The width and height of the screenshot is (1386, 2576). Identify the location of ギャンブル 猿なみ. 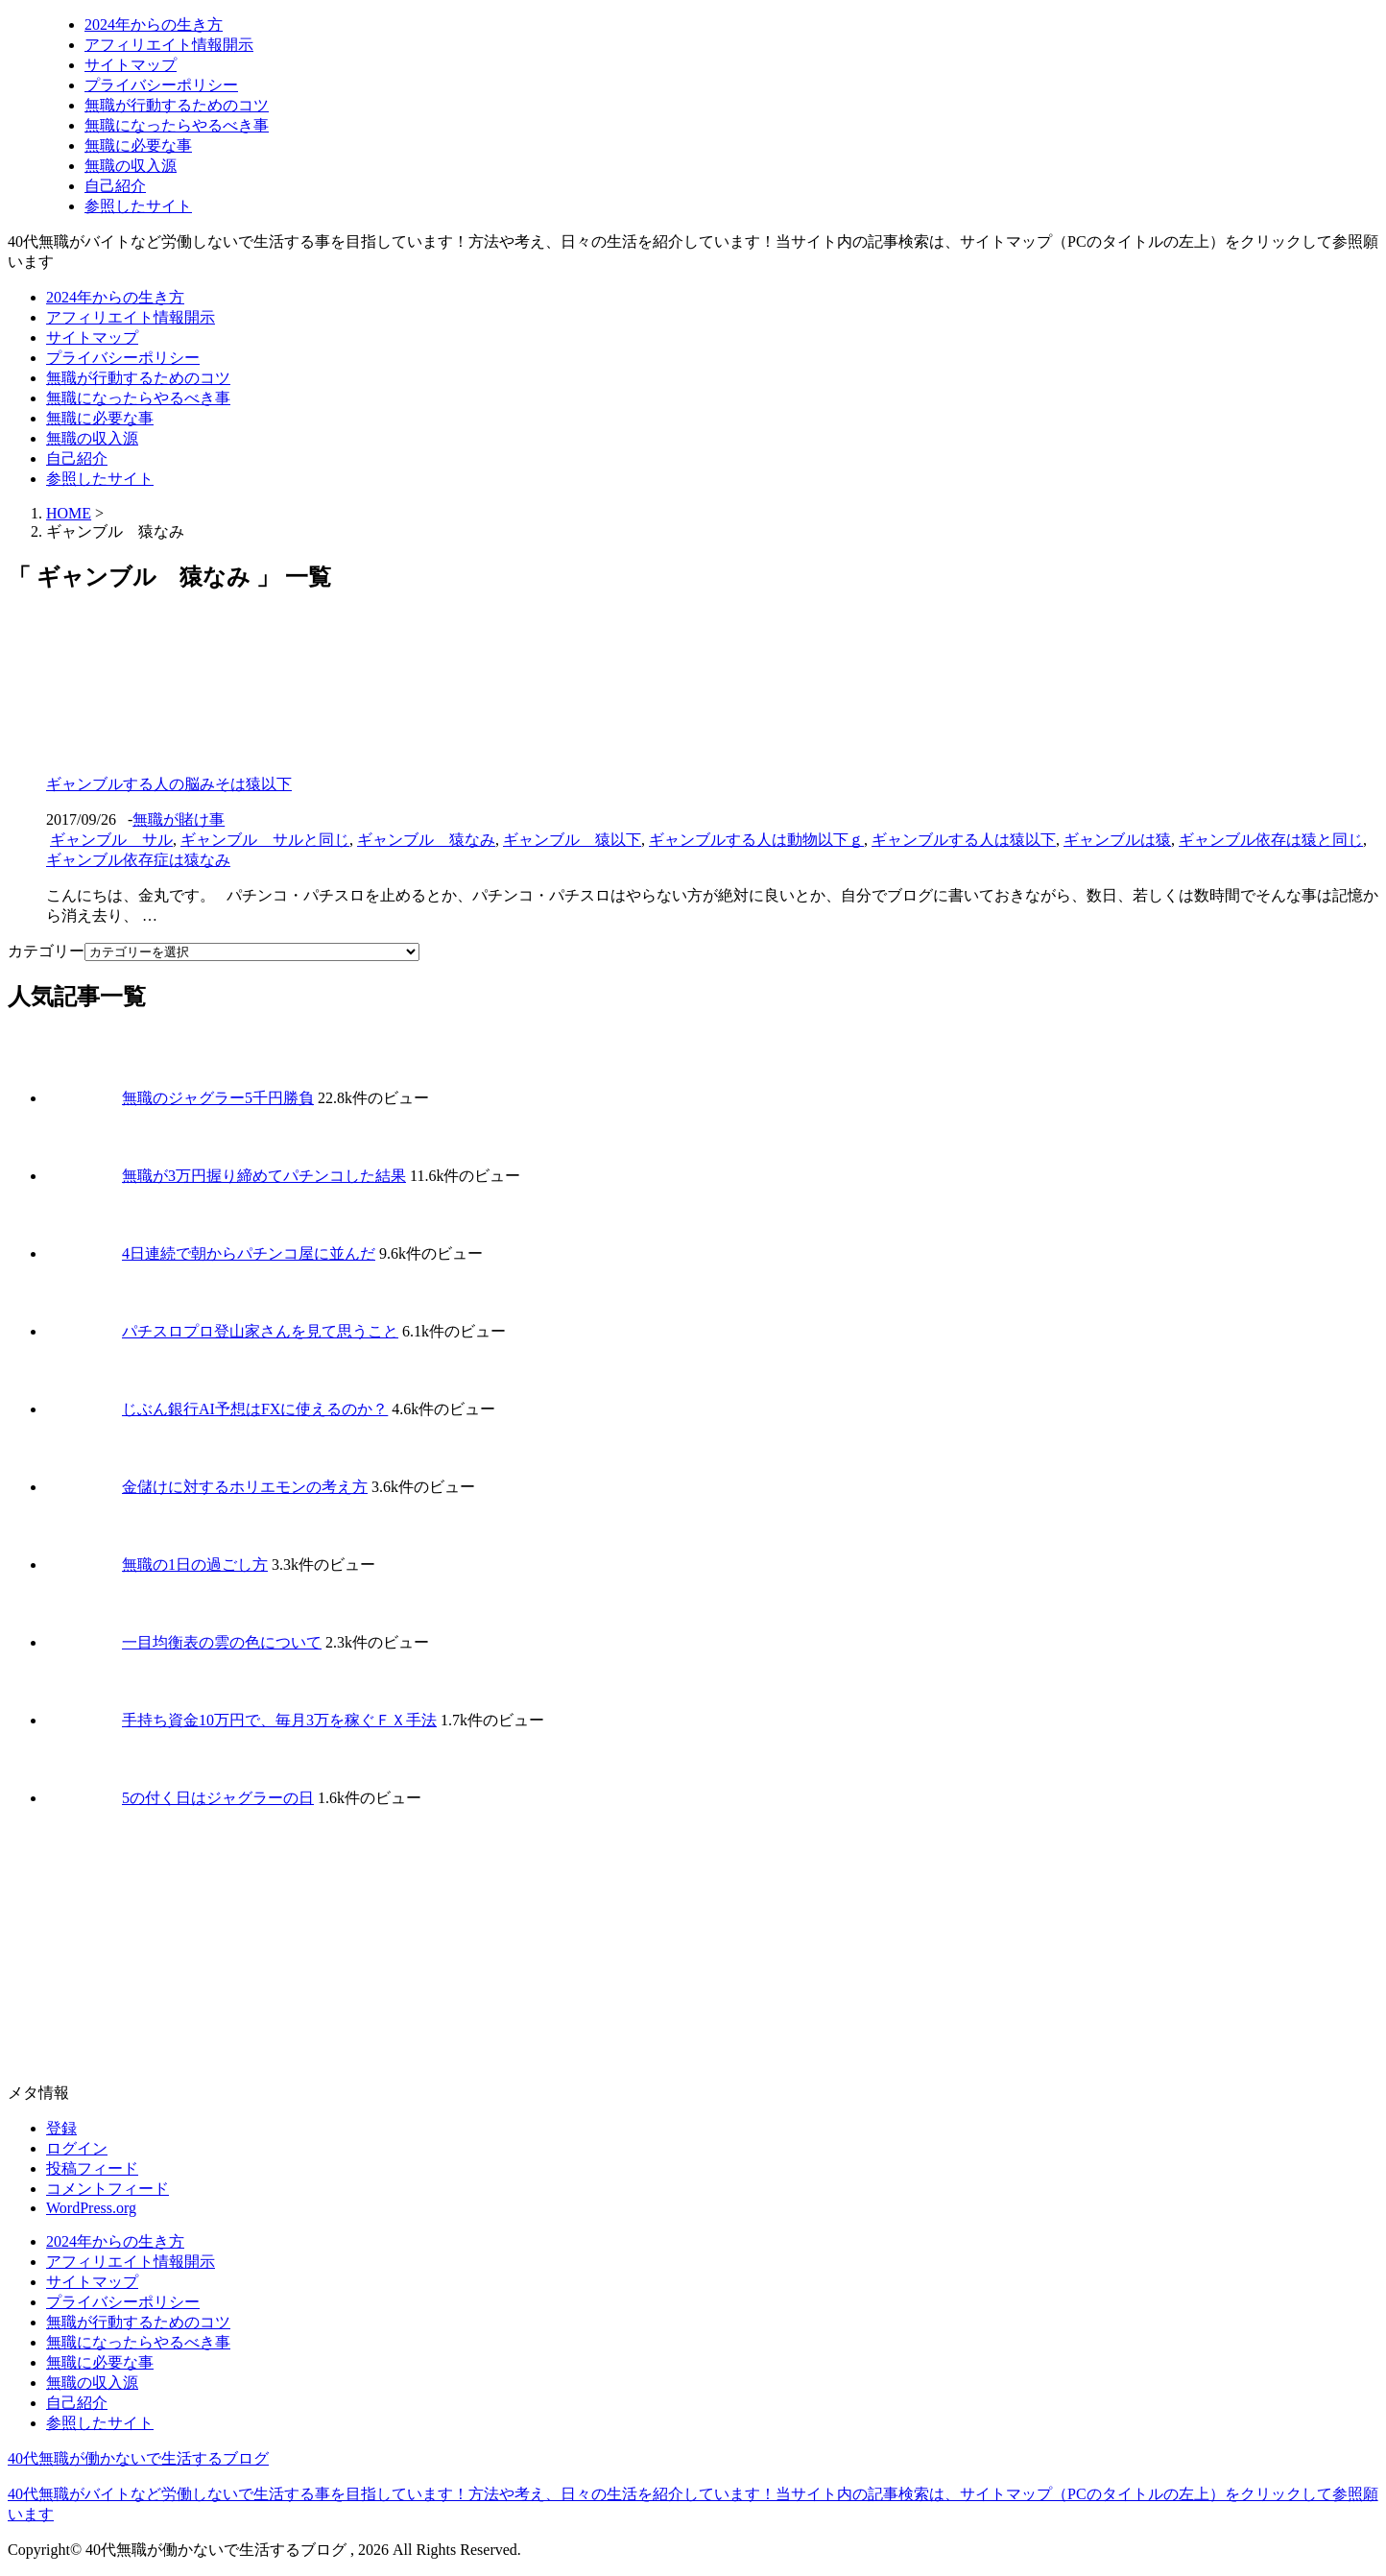
(426, 839).